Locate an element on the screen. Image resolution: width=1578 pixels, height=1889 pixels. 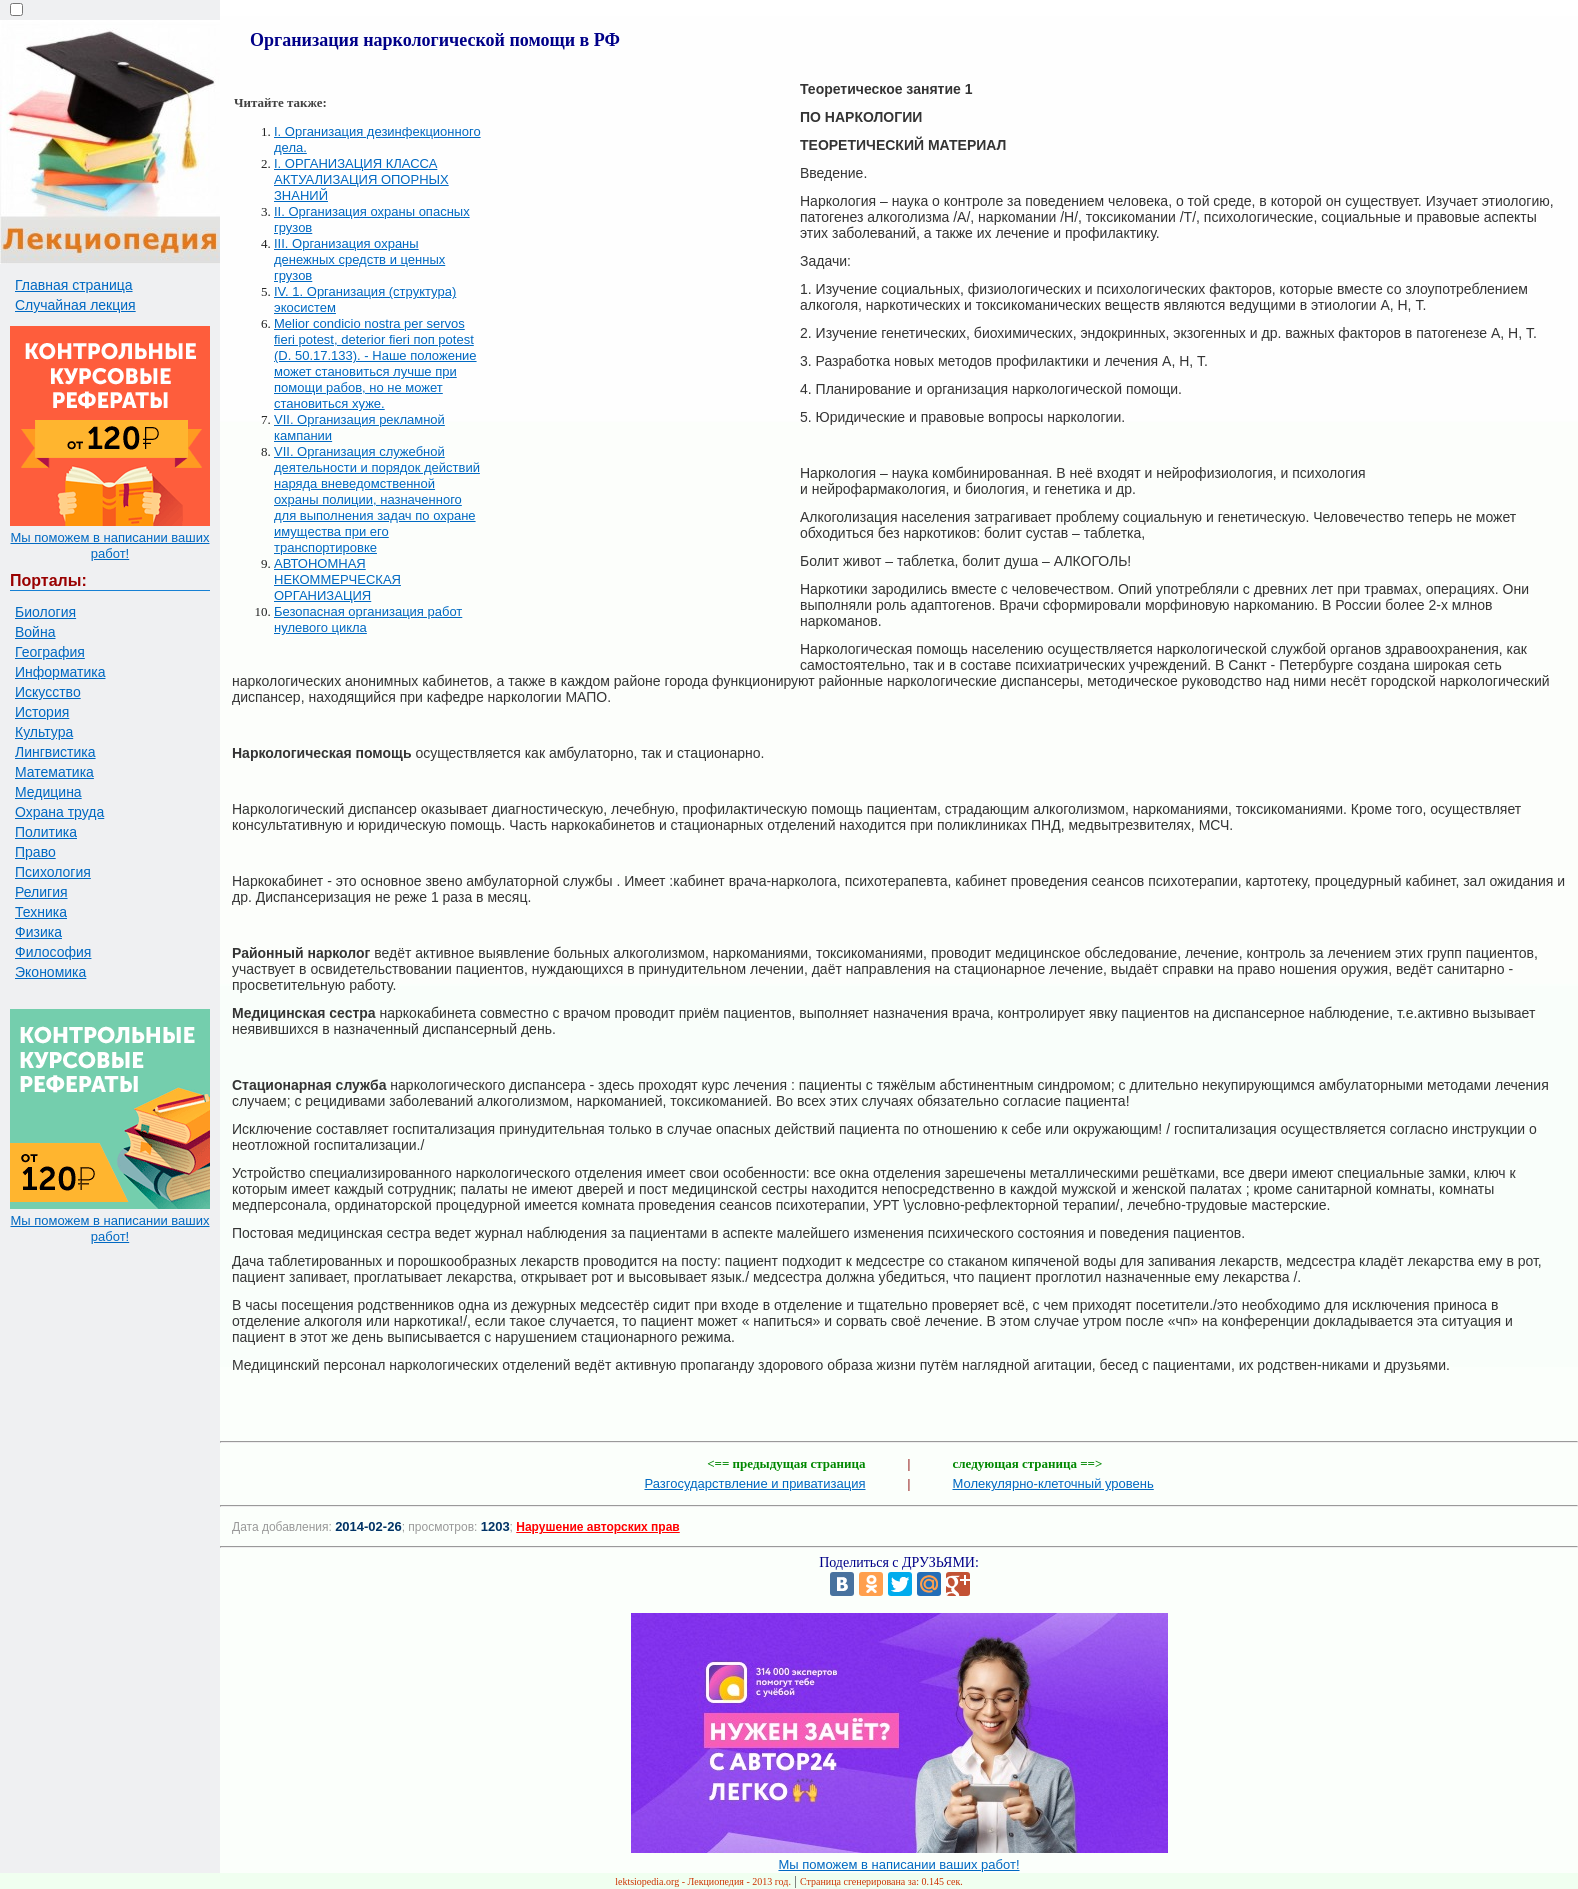
Лингвистика is located at coordinates (55, 752).